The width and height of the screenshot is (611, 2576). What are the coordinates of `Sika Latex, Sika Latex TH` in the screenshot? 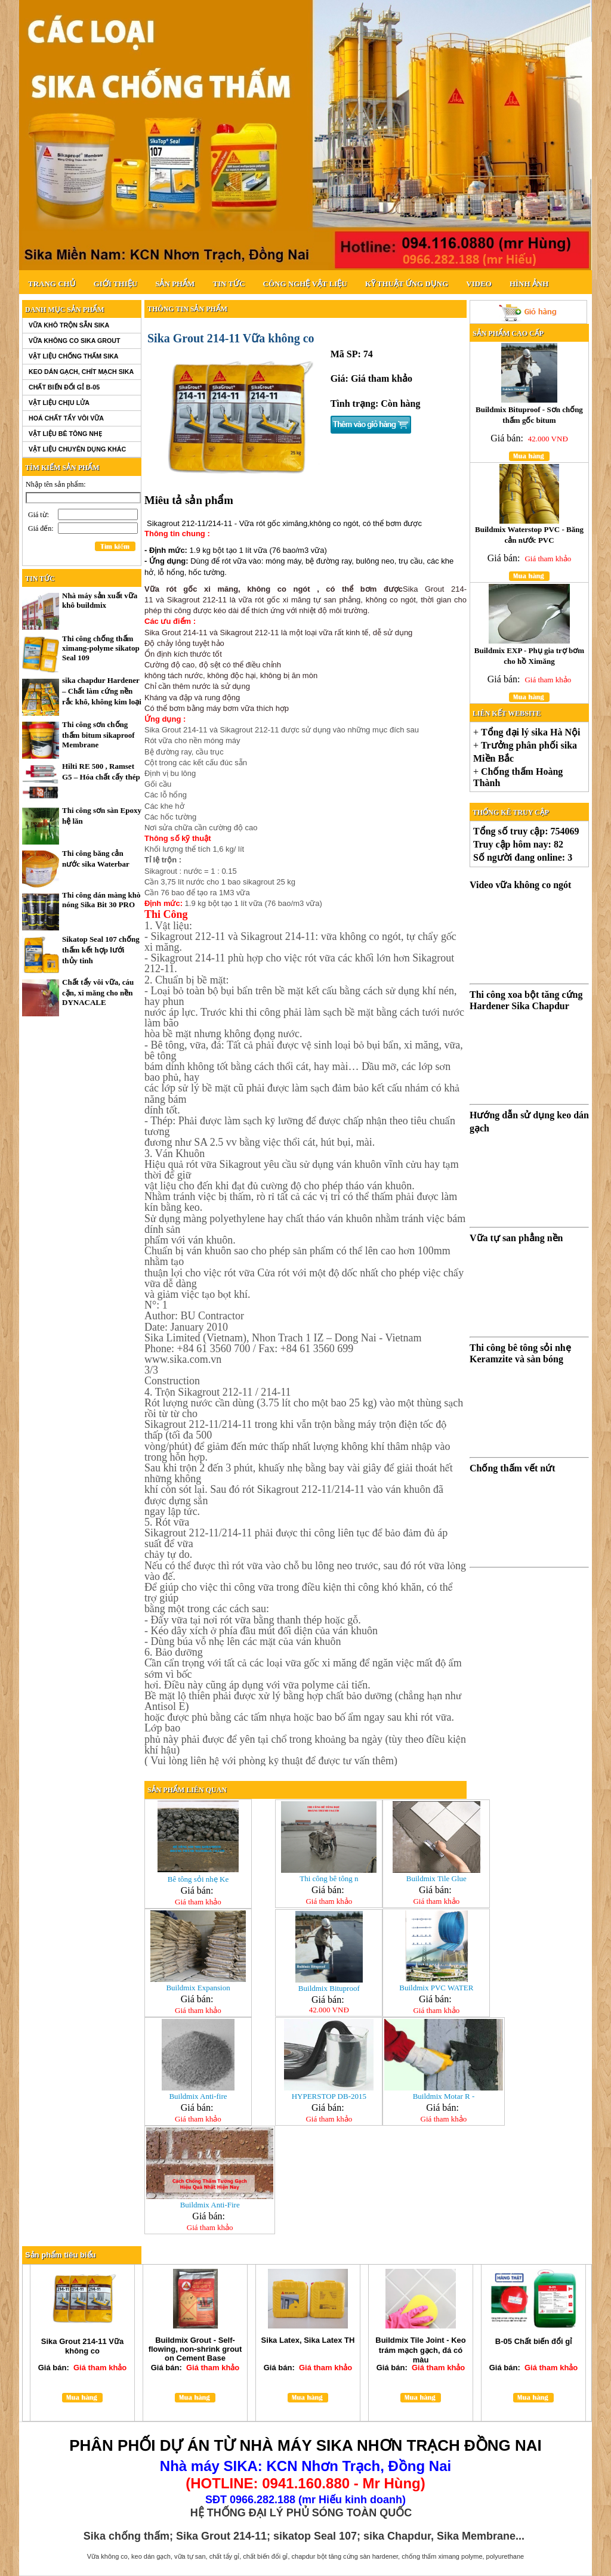 It's located at (308, 2340).